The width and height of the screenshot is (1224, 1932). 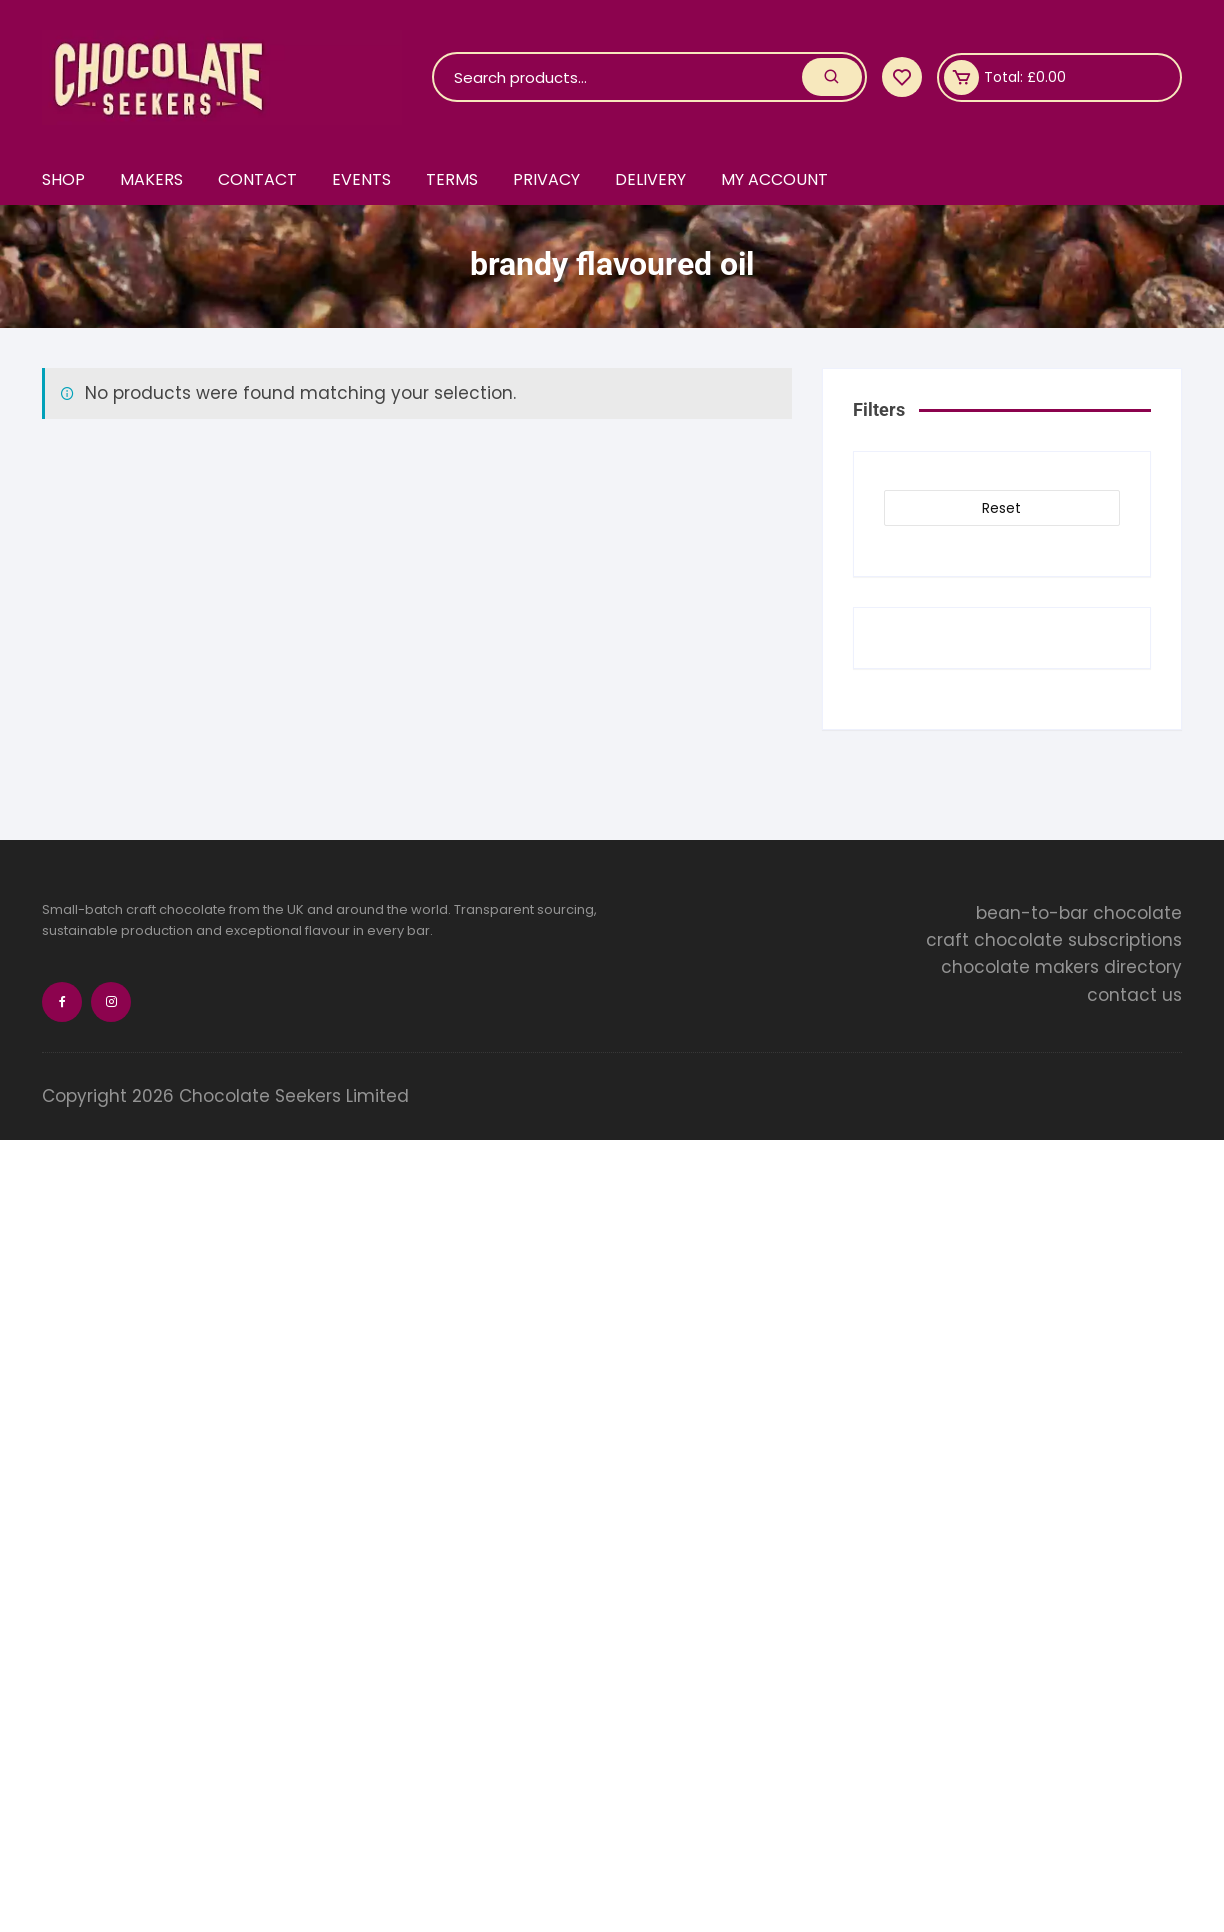 What do you see at coordinates (361, 179) in the screenshot?
I see `Events` at bounding box center [361, 179].